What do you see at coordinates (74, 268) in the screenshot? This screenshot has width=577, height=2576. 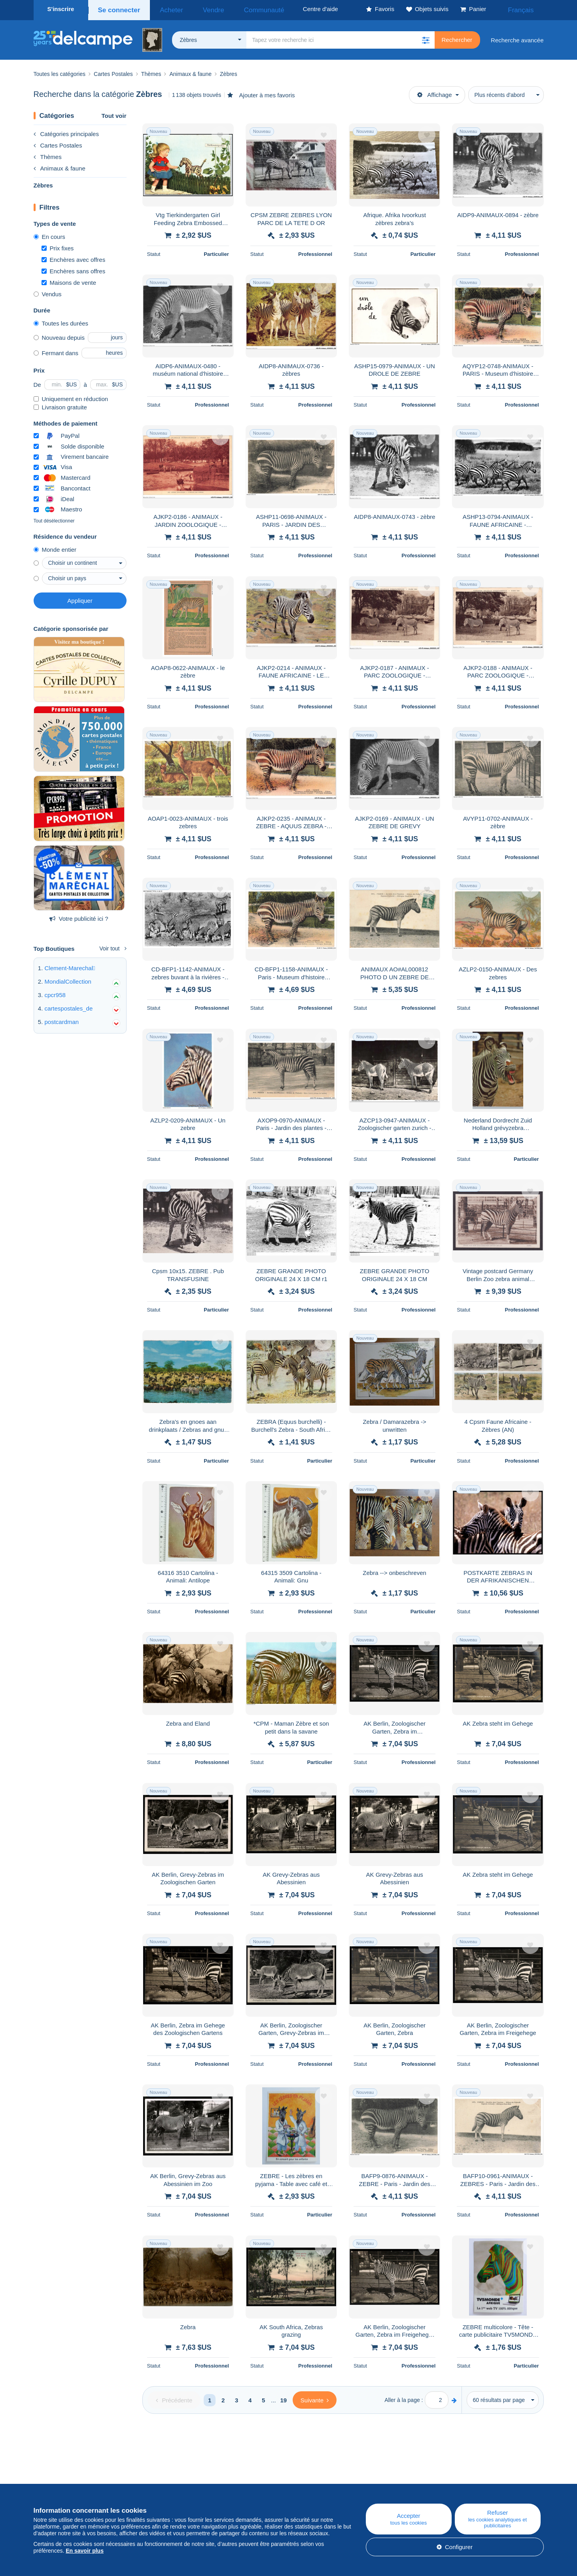 I see `Enchères sans offres` at bounding box center [74, 268].